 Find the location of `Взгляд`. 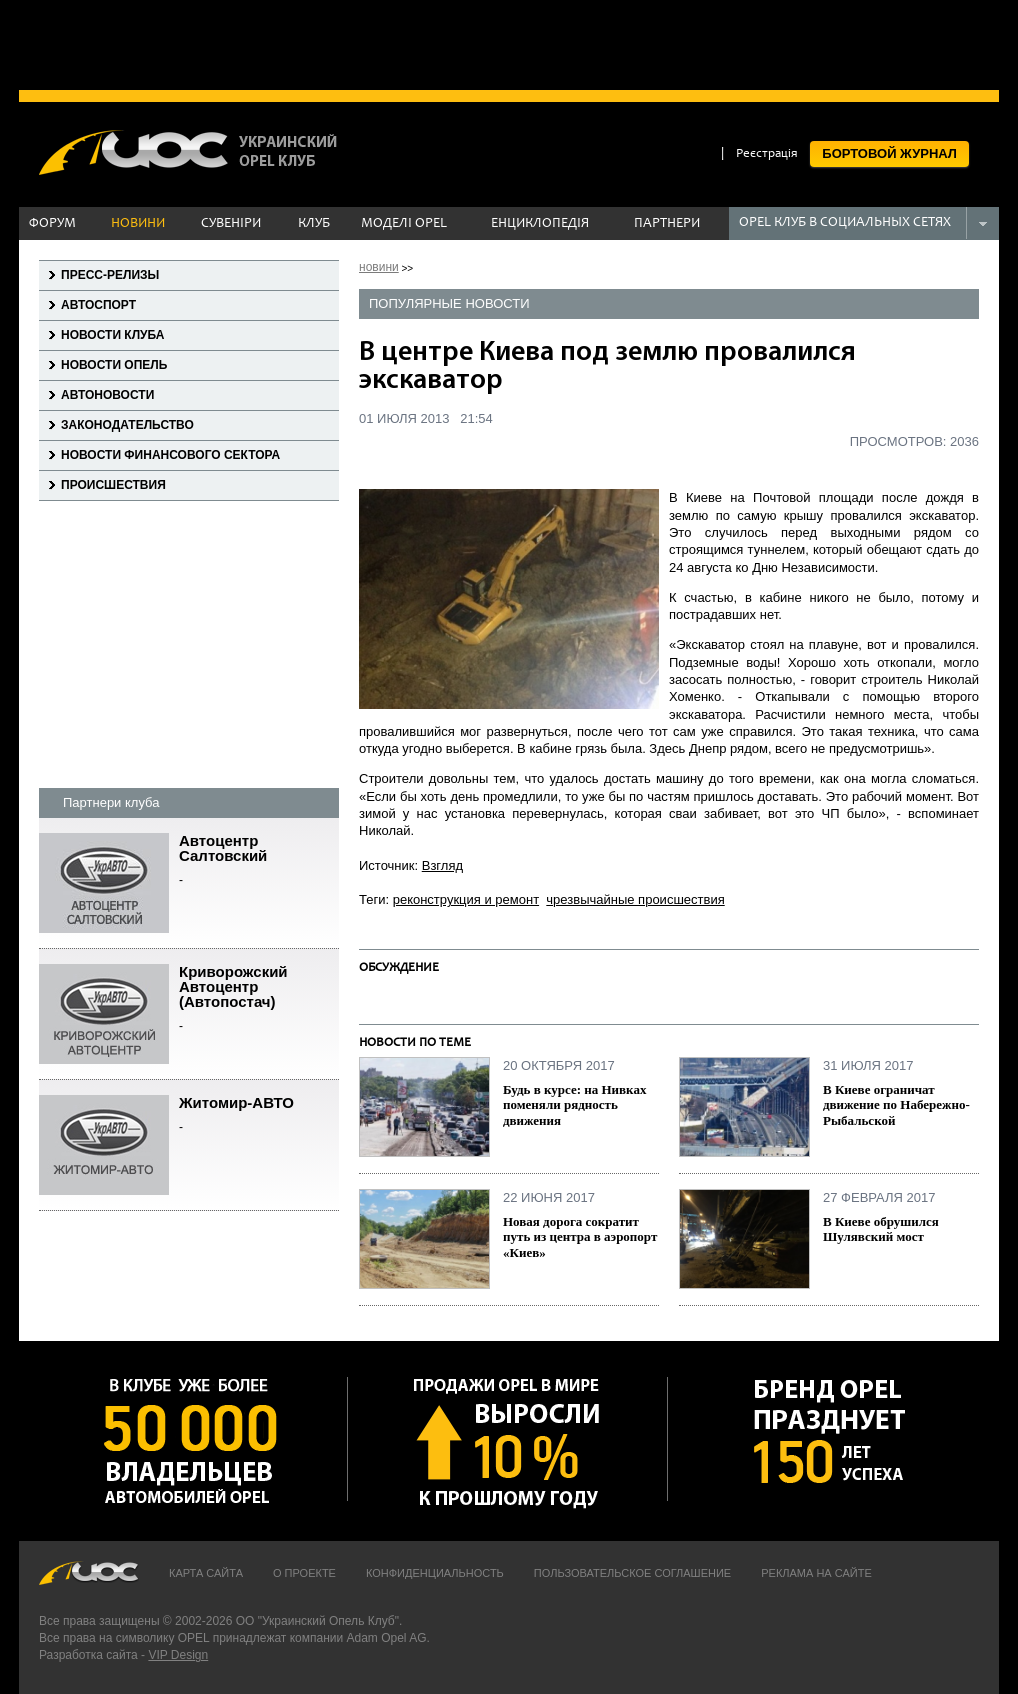

Взгляд is located at coordinates (442, 865).